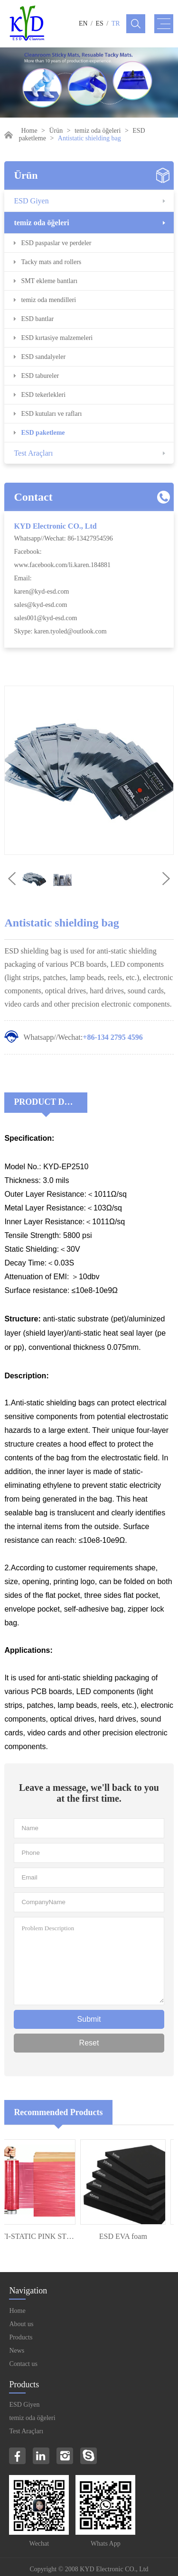 The height and width of the screenshot is (2576, 178). Describe the element at coordinates (98, 130) in the screenshot. I see `temiz oda öğeleri` at that location.